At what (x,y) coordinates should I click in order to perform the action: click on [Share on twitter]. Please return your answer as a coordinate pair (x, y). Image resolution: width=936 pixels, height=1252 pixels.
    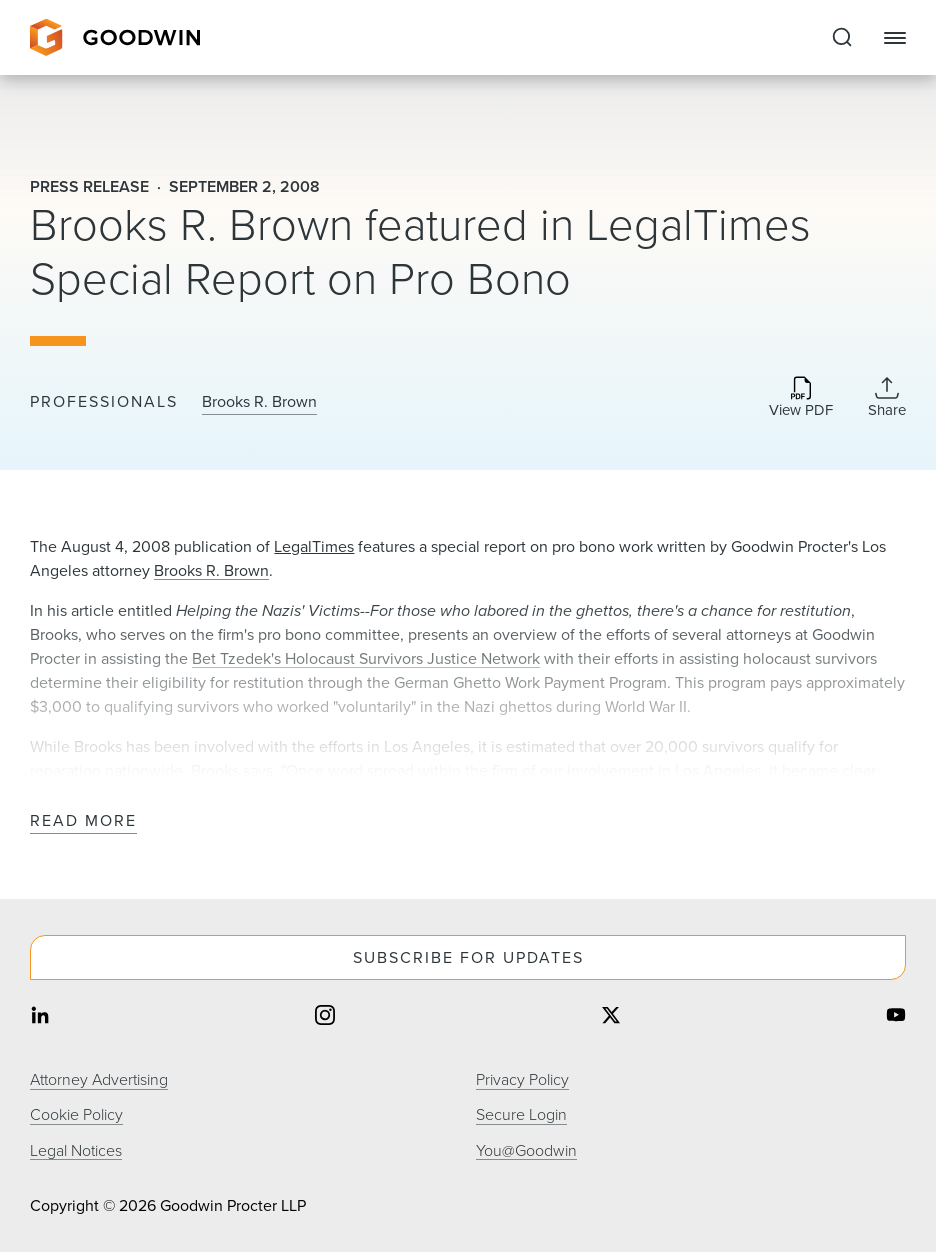
    Looking at the image, I should click on (611, 1016).